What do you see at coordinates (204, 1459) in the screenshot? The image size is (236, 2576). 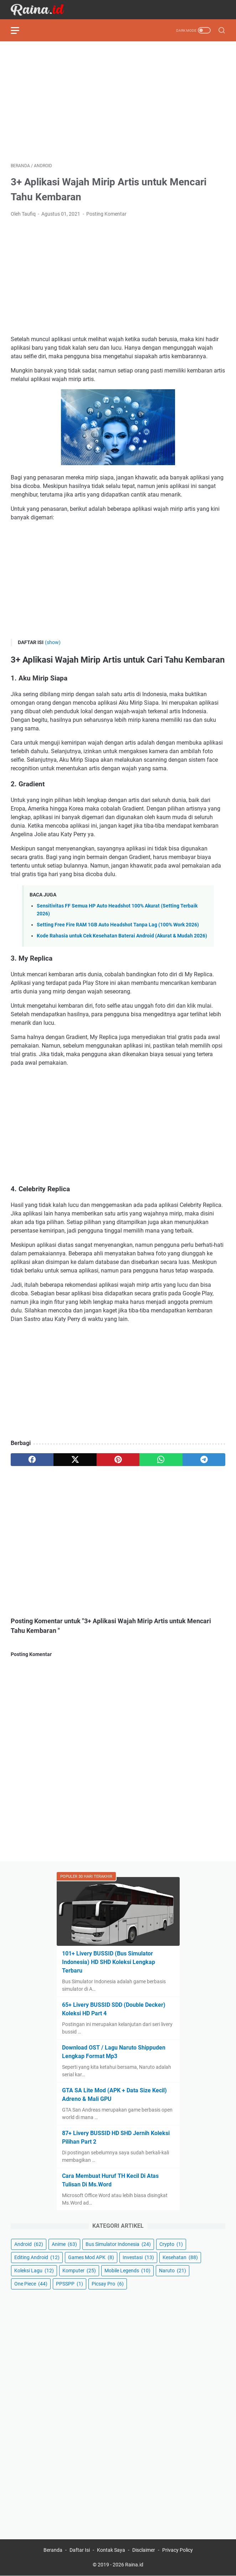 I see `[telegram]` at bounding box center [204, 1459].